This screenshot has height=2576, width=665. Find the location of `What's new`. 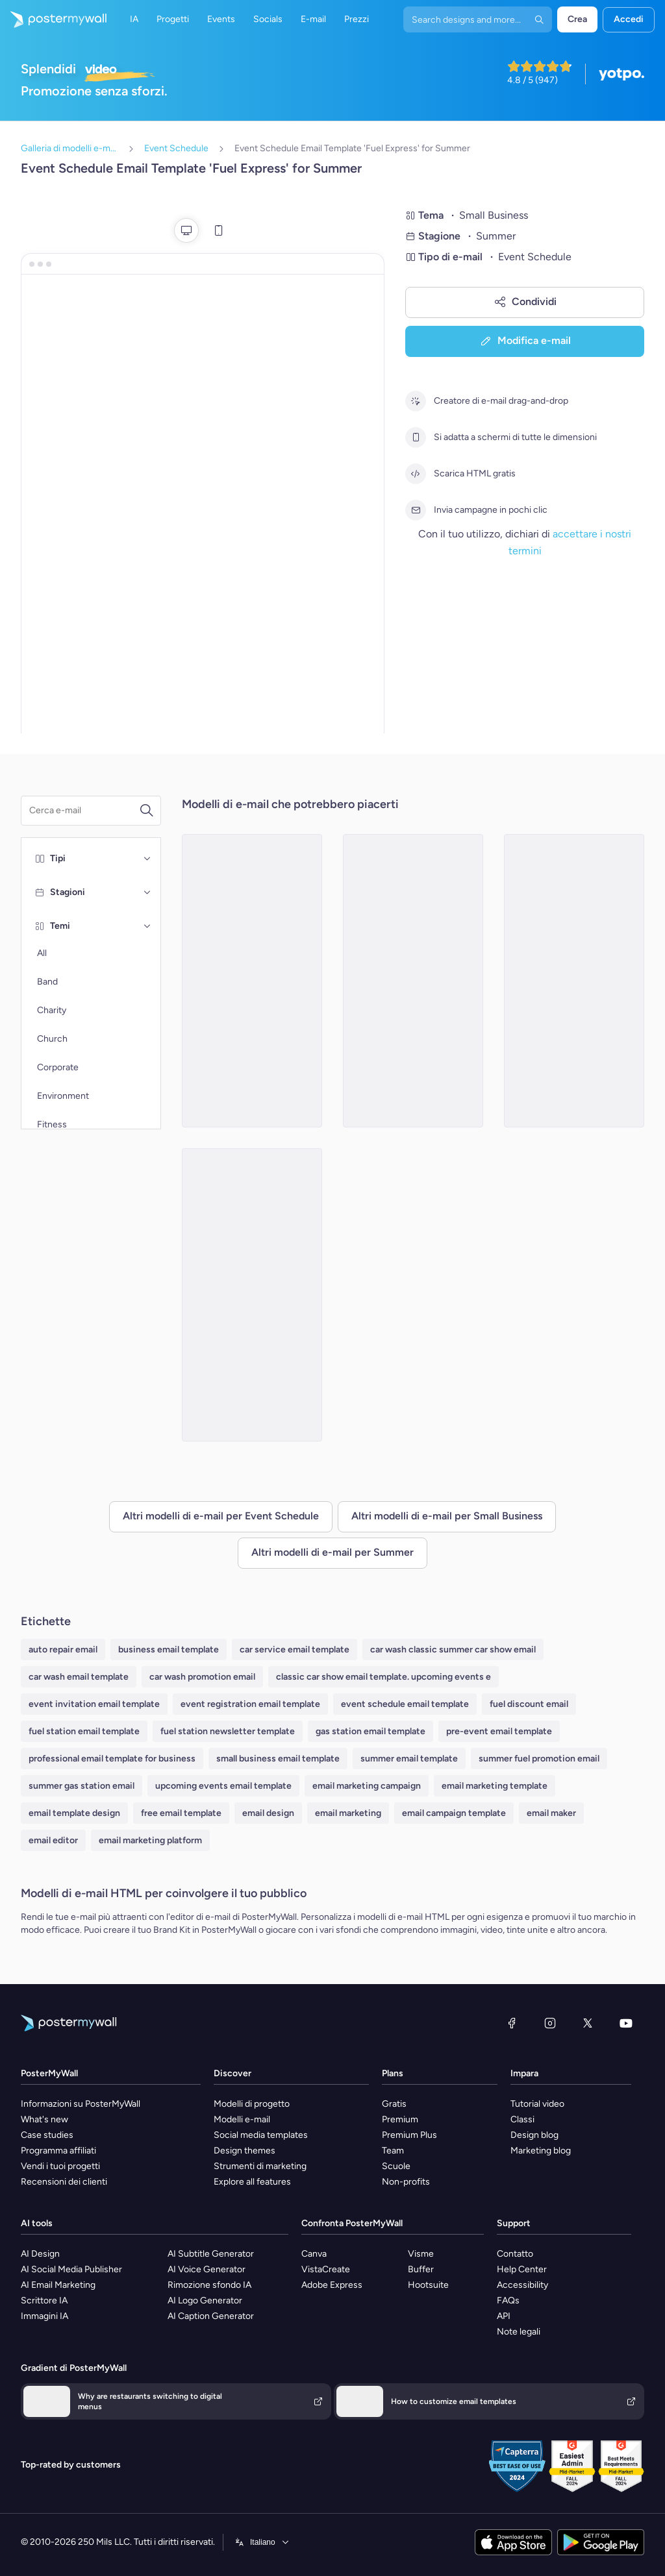

What's new is located at coordinates (44, 2119).